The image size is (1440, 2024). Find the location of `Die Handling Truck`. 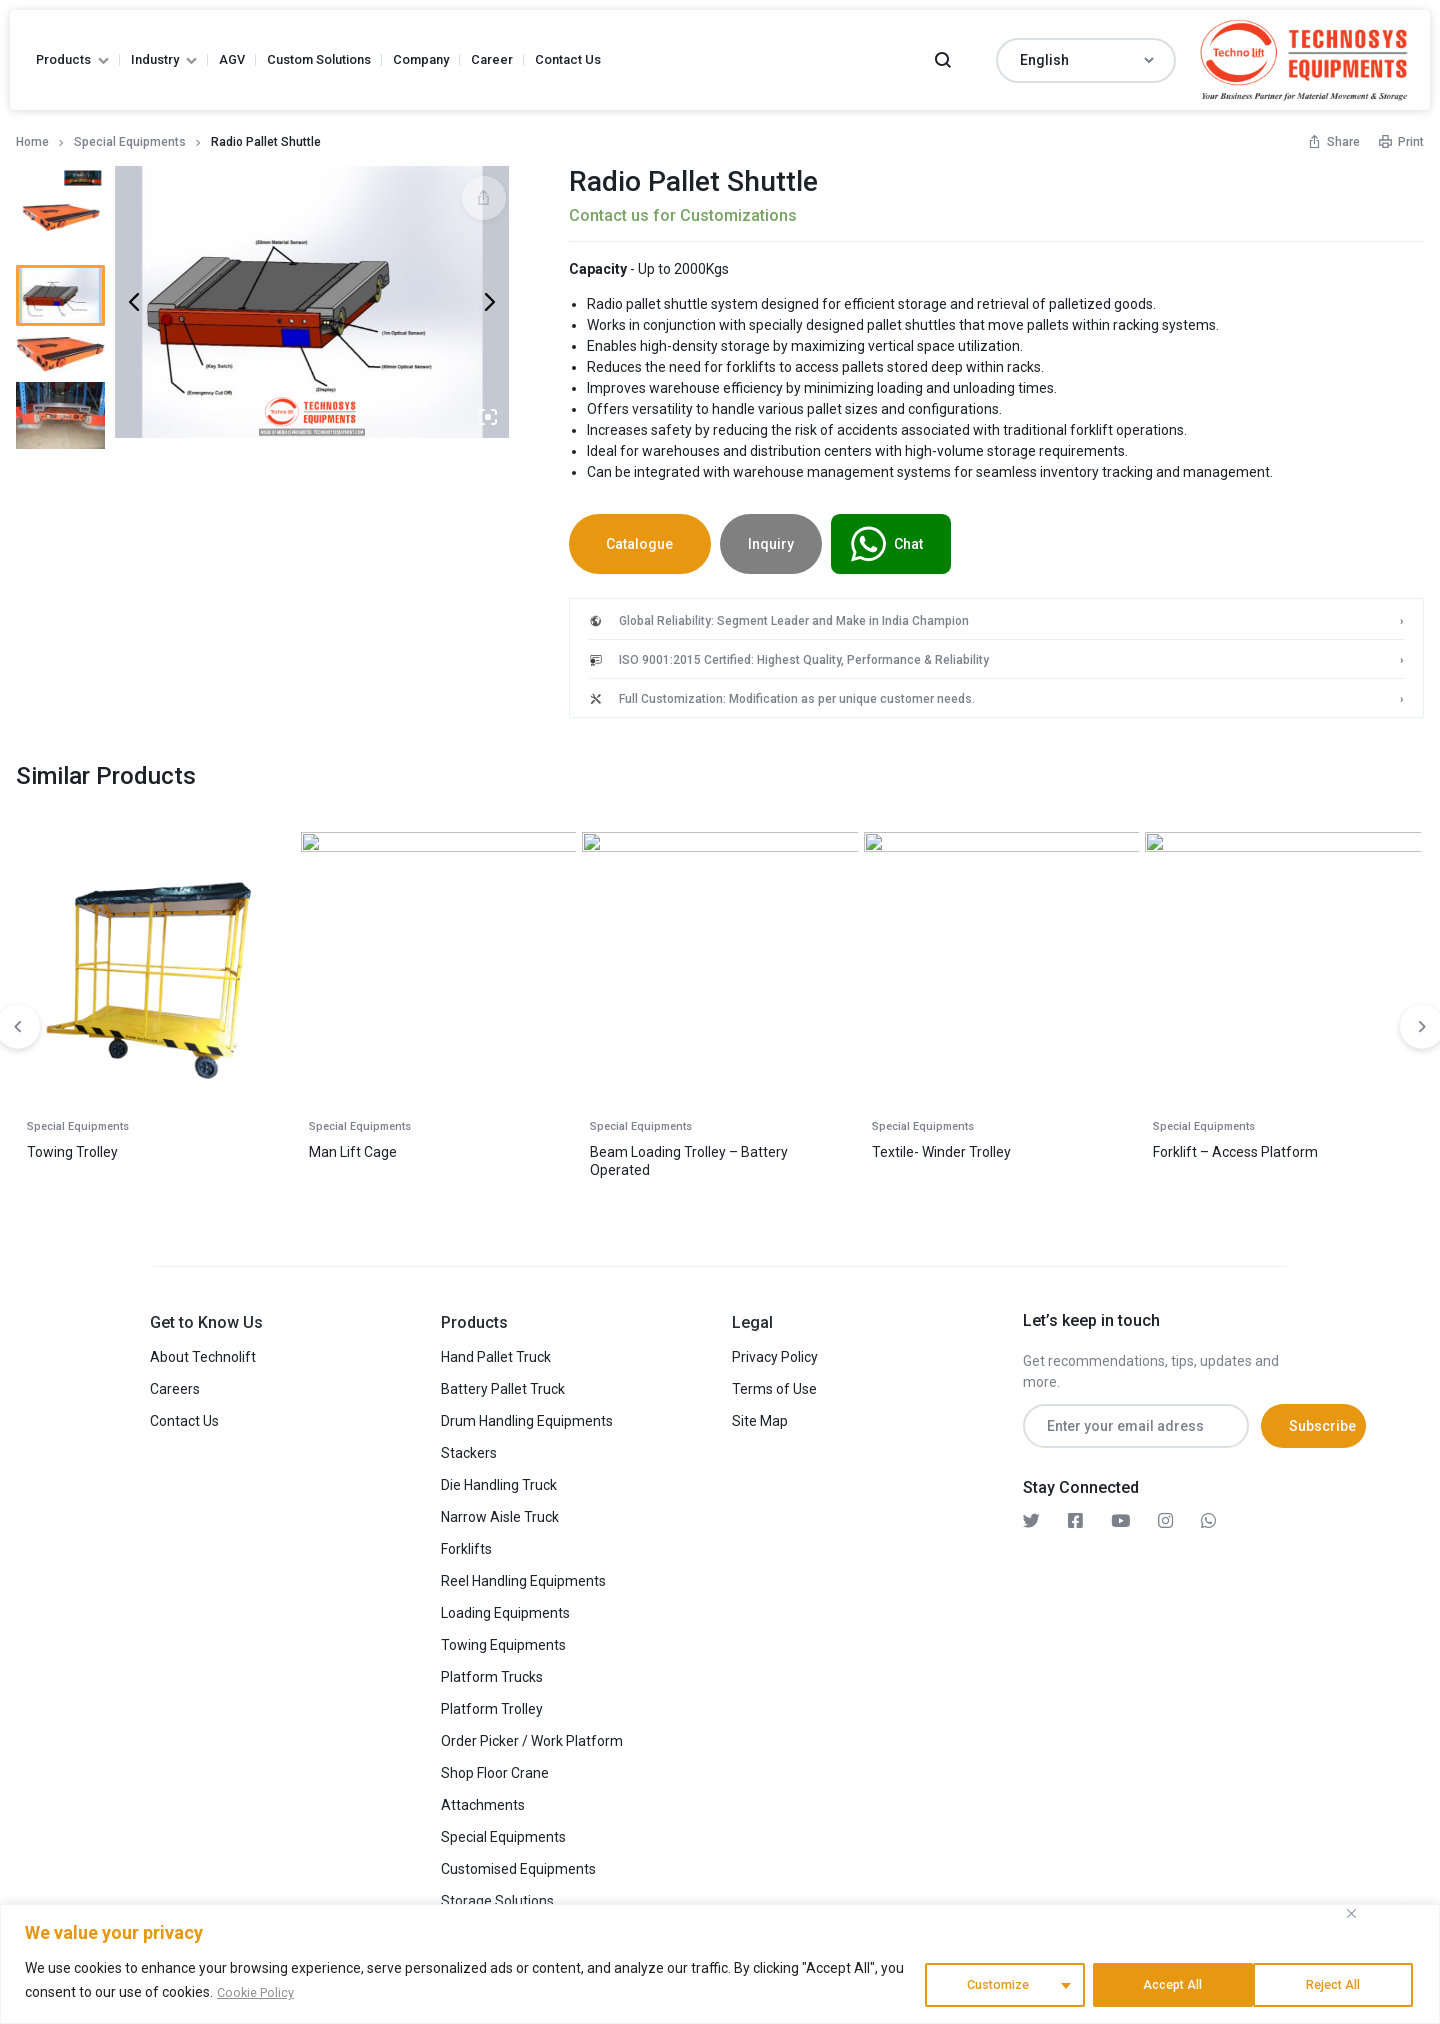

Die Handling Truck is located at coordinates (499, 1479).